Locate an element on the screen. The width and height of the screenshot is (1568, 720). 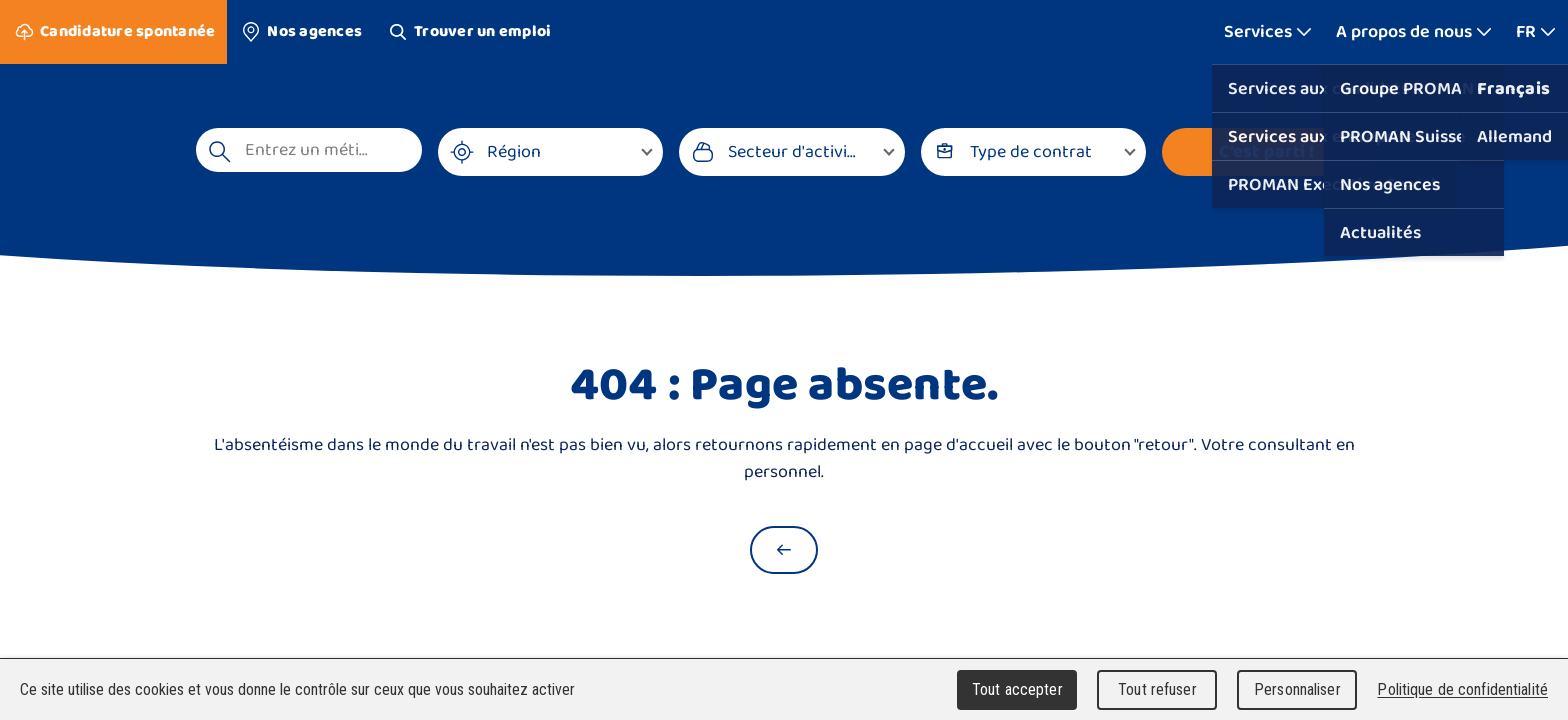
Politique de confidentialité [link] is located at coordinates (1462, 689).